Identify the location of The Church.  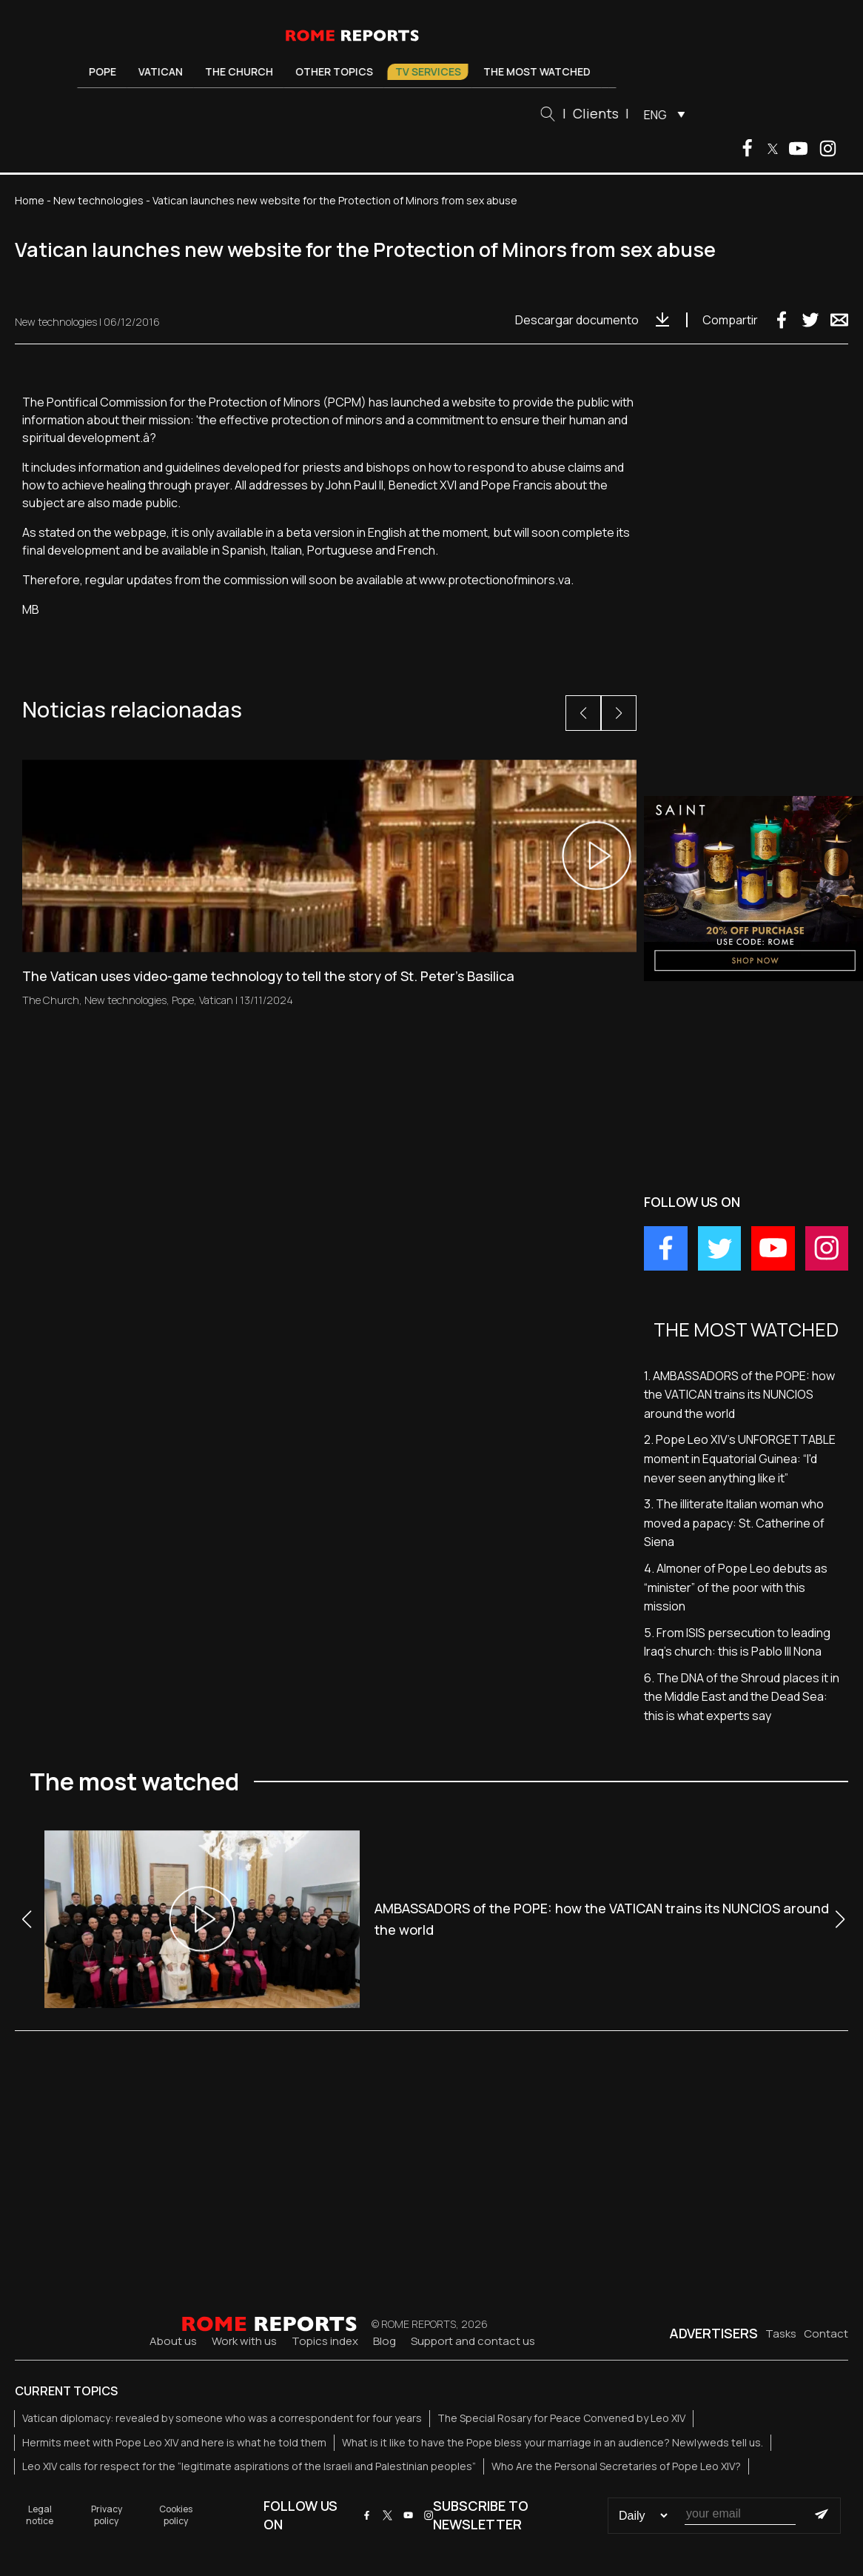
(244, 71).